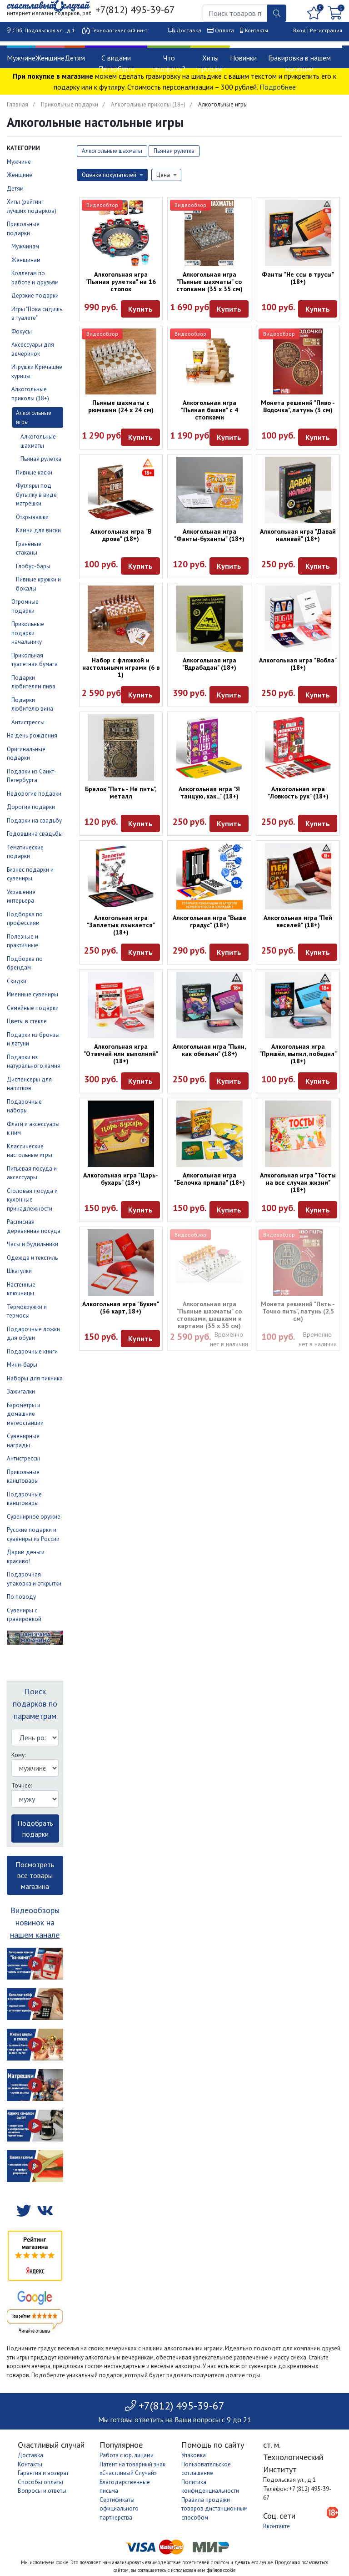 The height and width of the screenshot is (2576, 349). What do you see at coordinates (32, 1351) in the screenshot?
I see `Подарочные книги` at bounding box center [32, 1351].